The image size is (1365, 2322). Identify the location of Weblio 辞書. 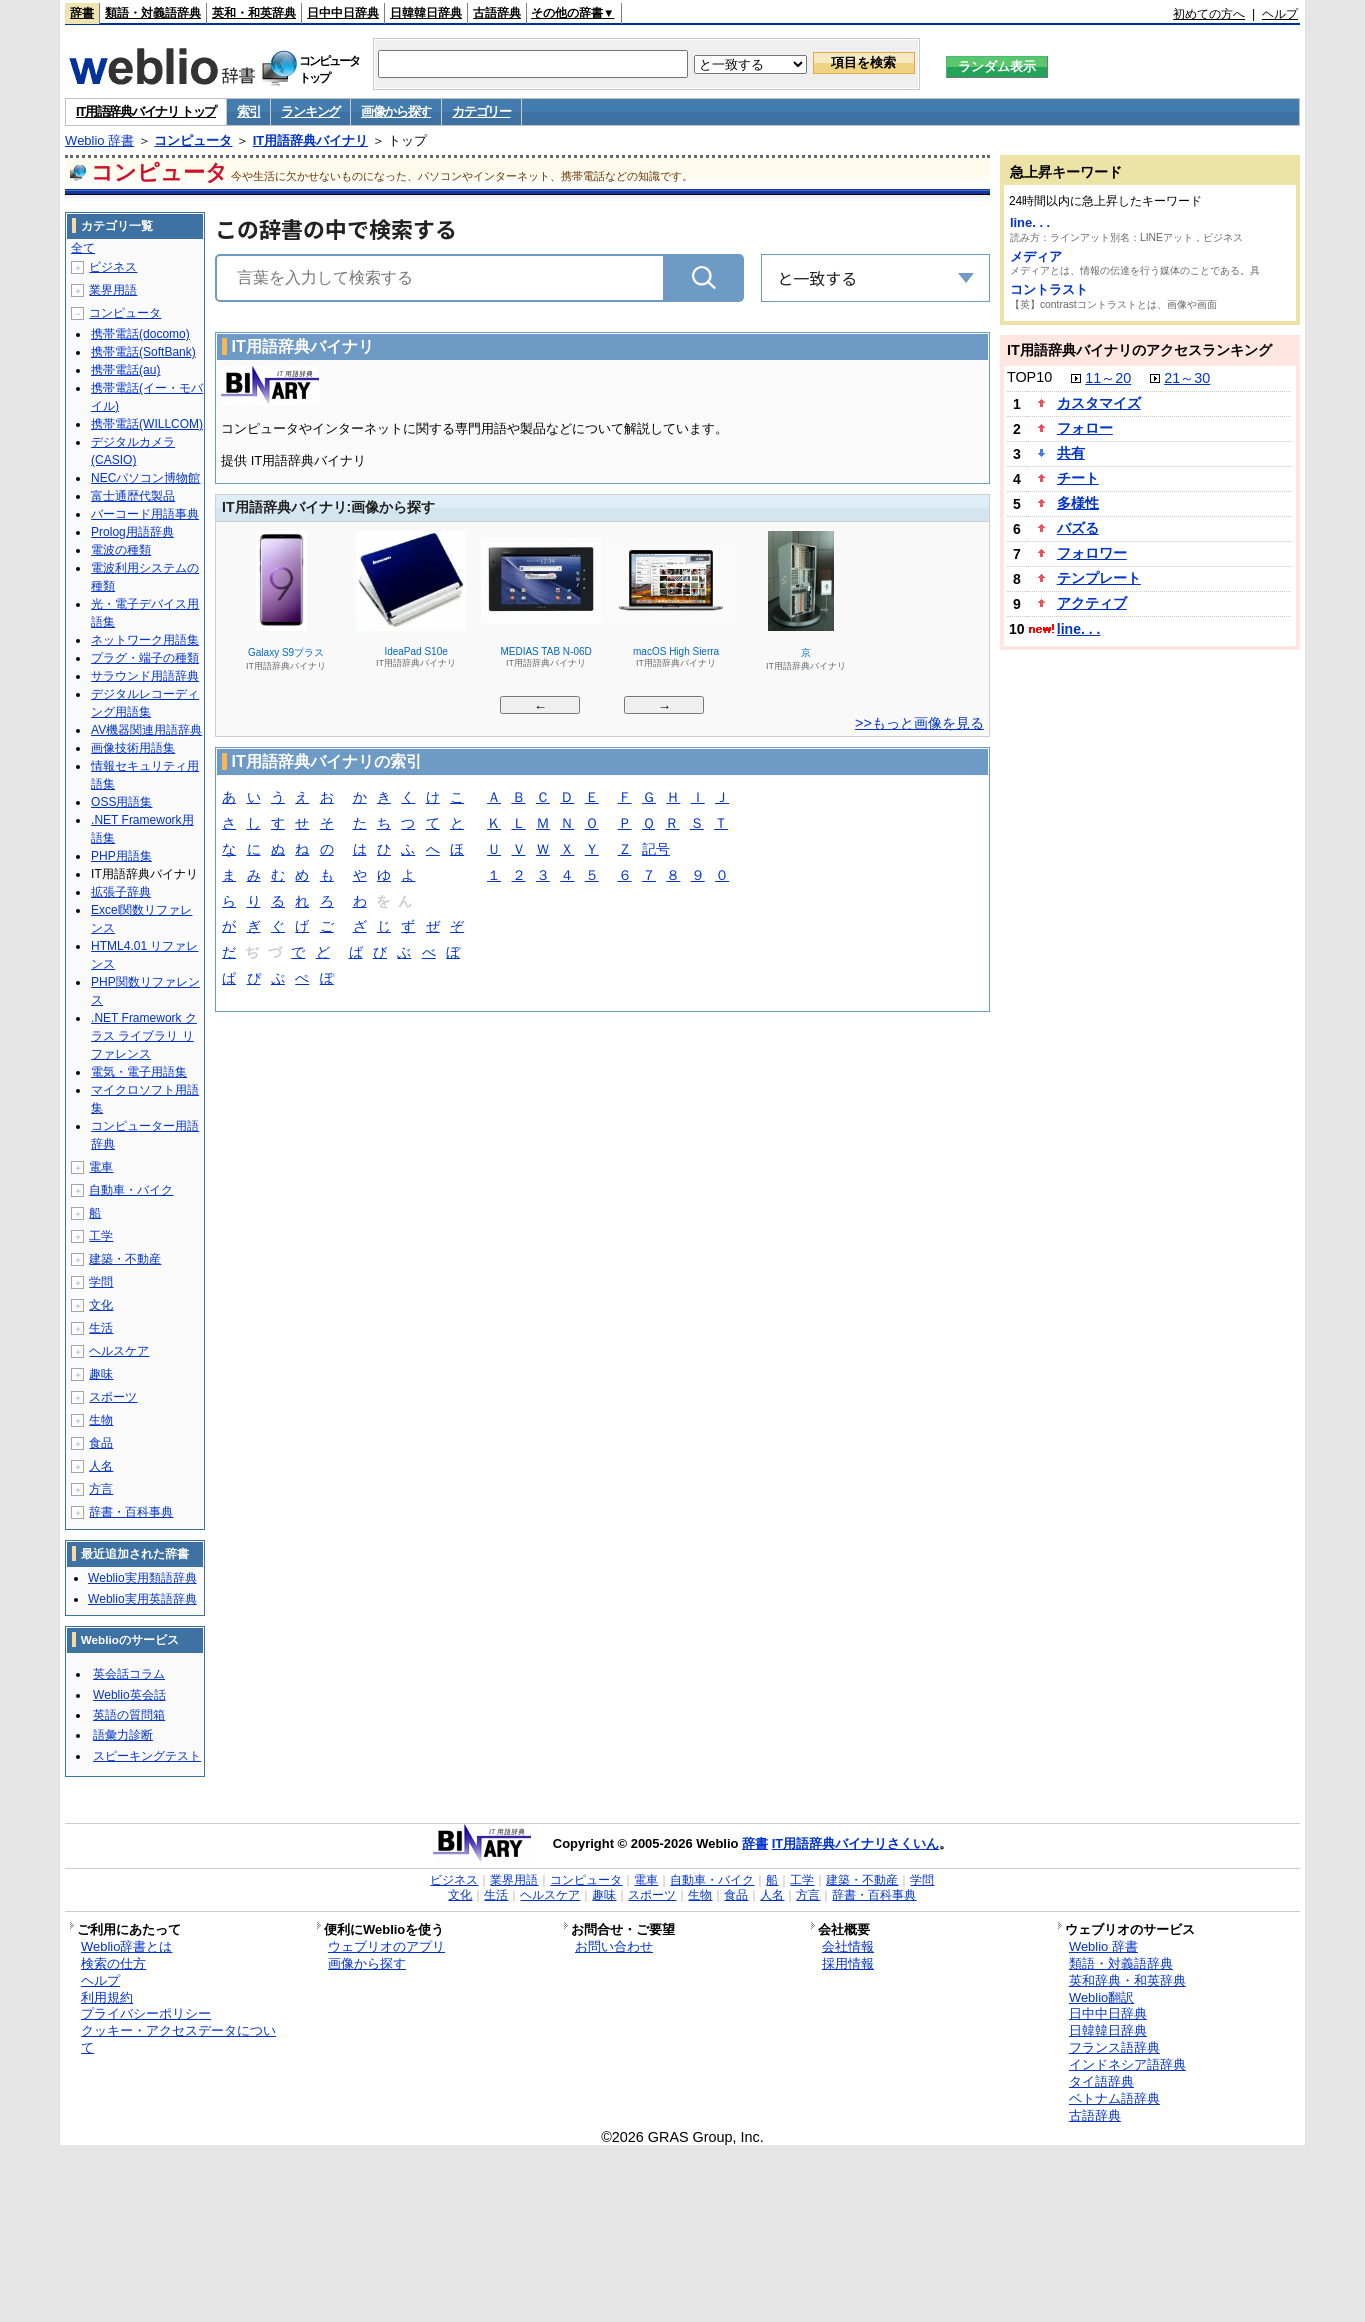
(99, 140).